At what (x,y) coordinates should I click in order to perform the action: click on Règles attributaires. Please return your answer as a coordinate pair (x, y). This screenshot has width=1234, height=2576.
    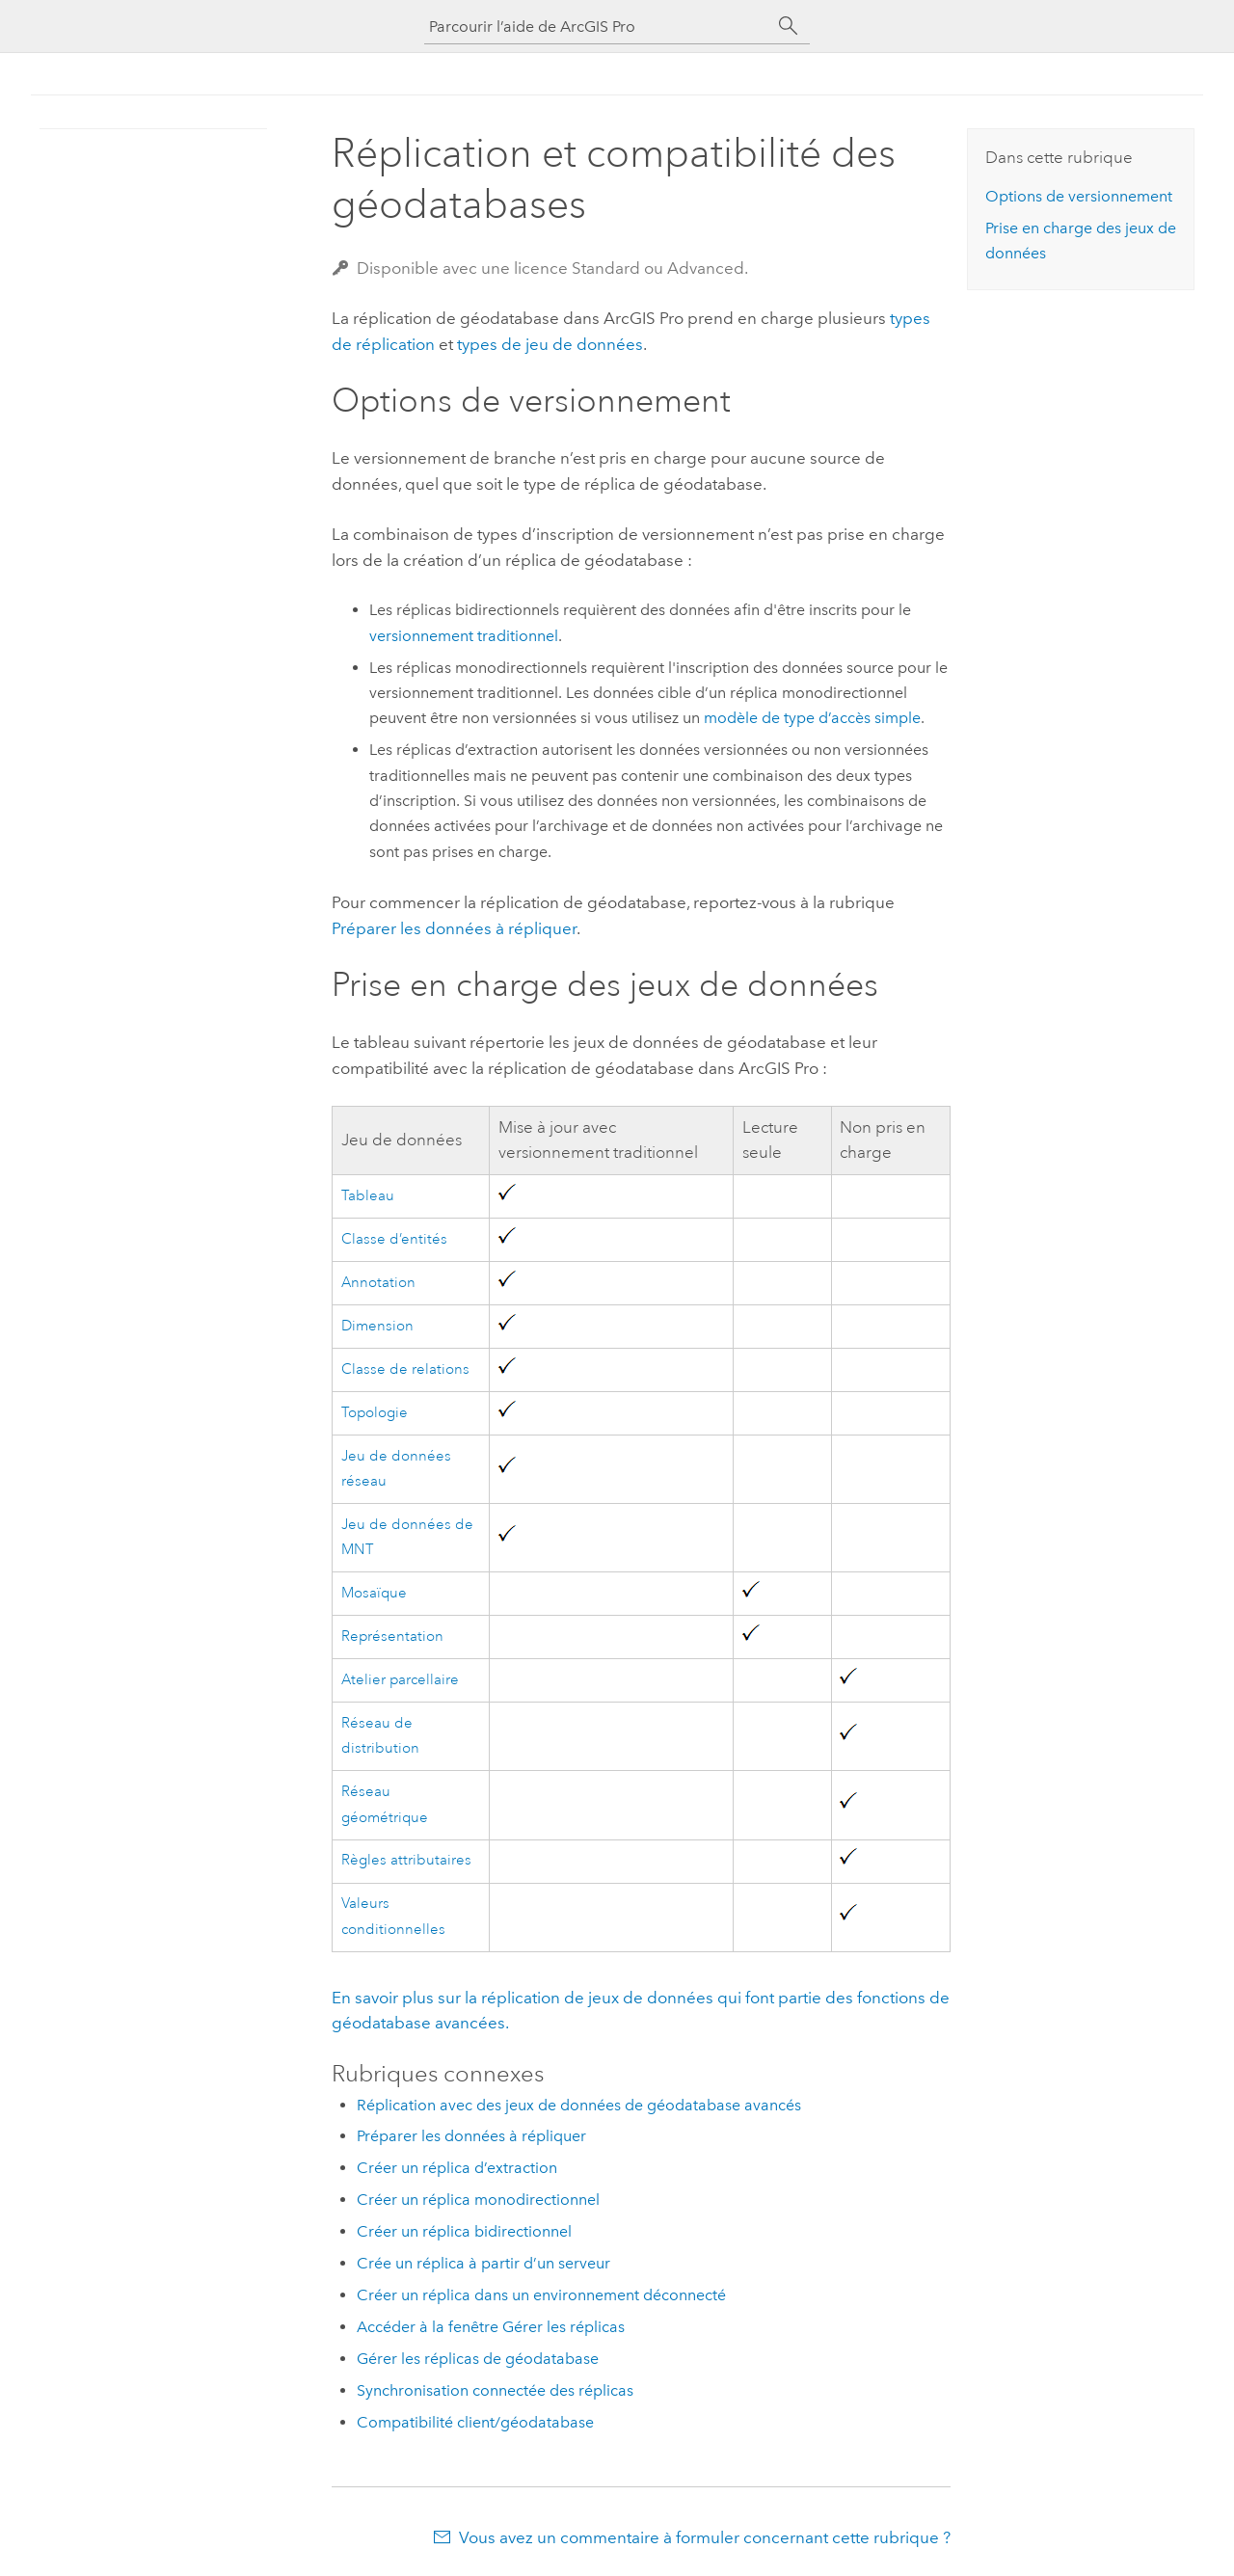
    Looking at the image, I should click on (406, 1860).